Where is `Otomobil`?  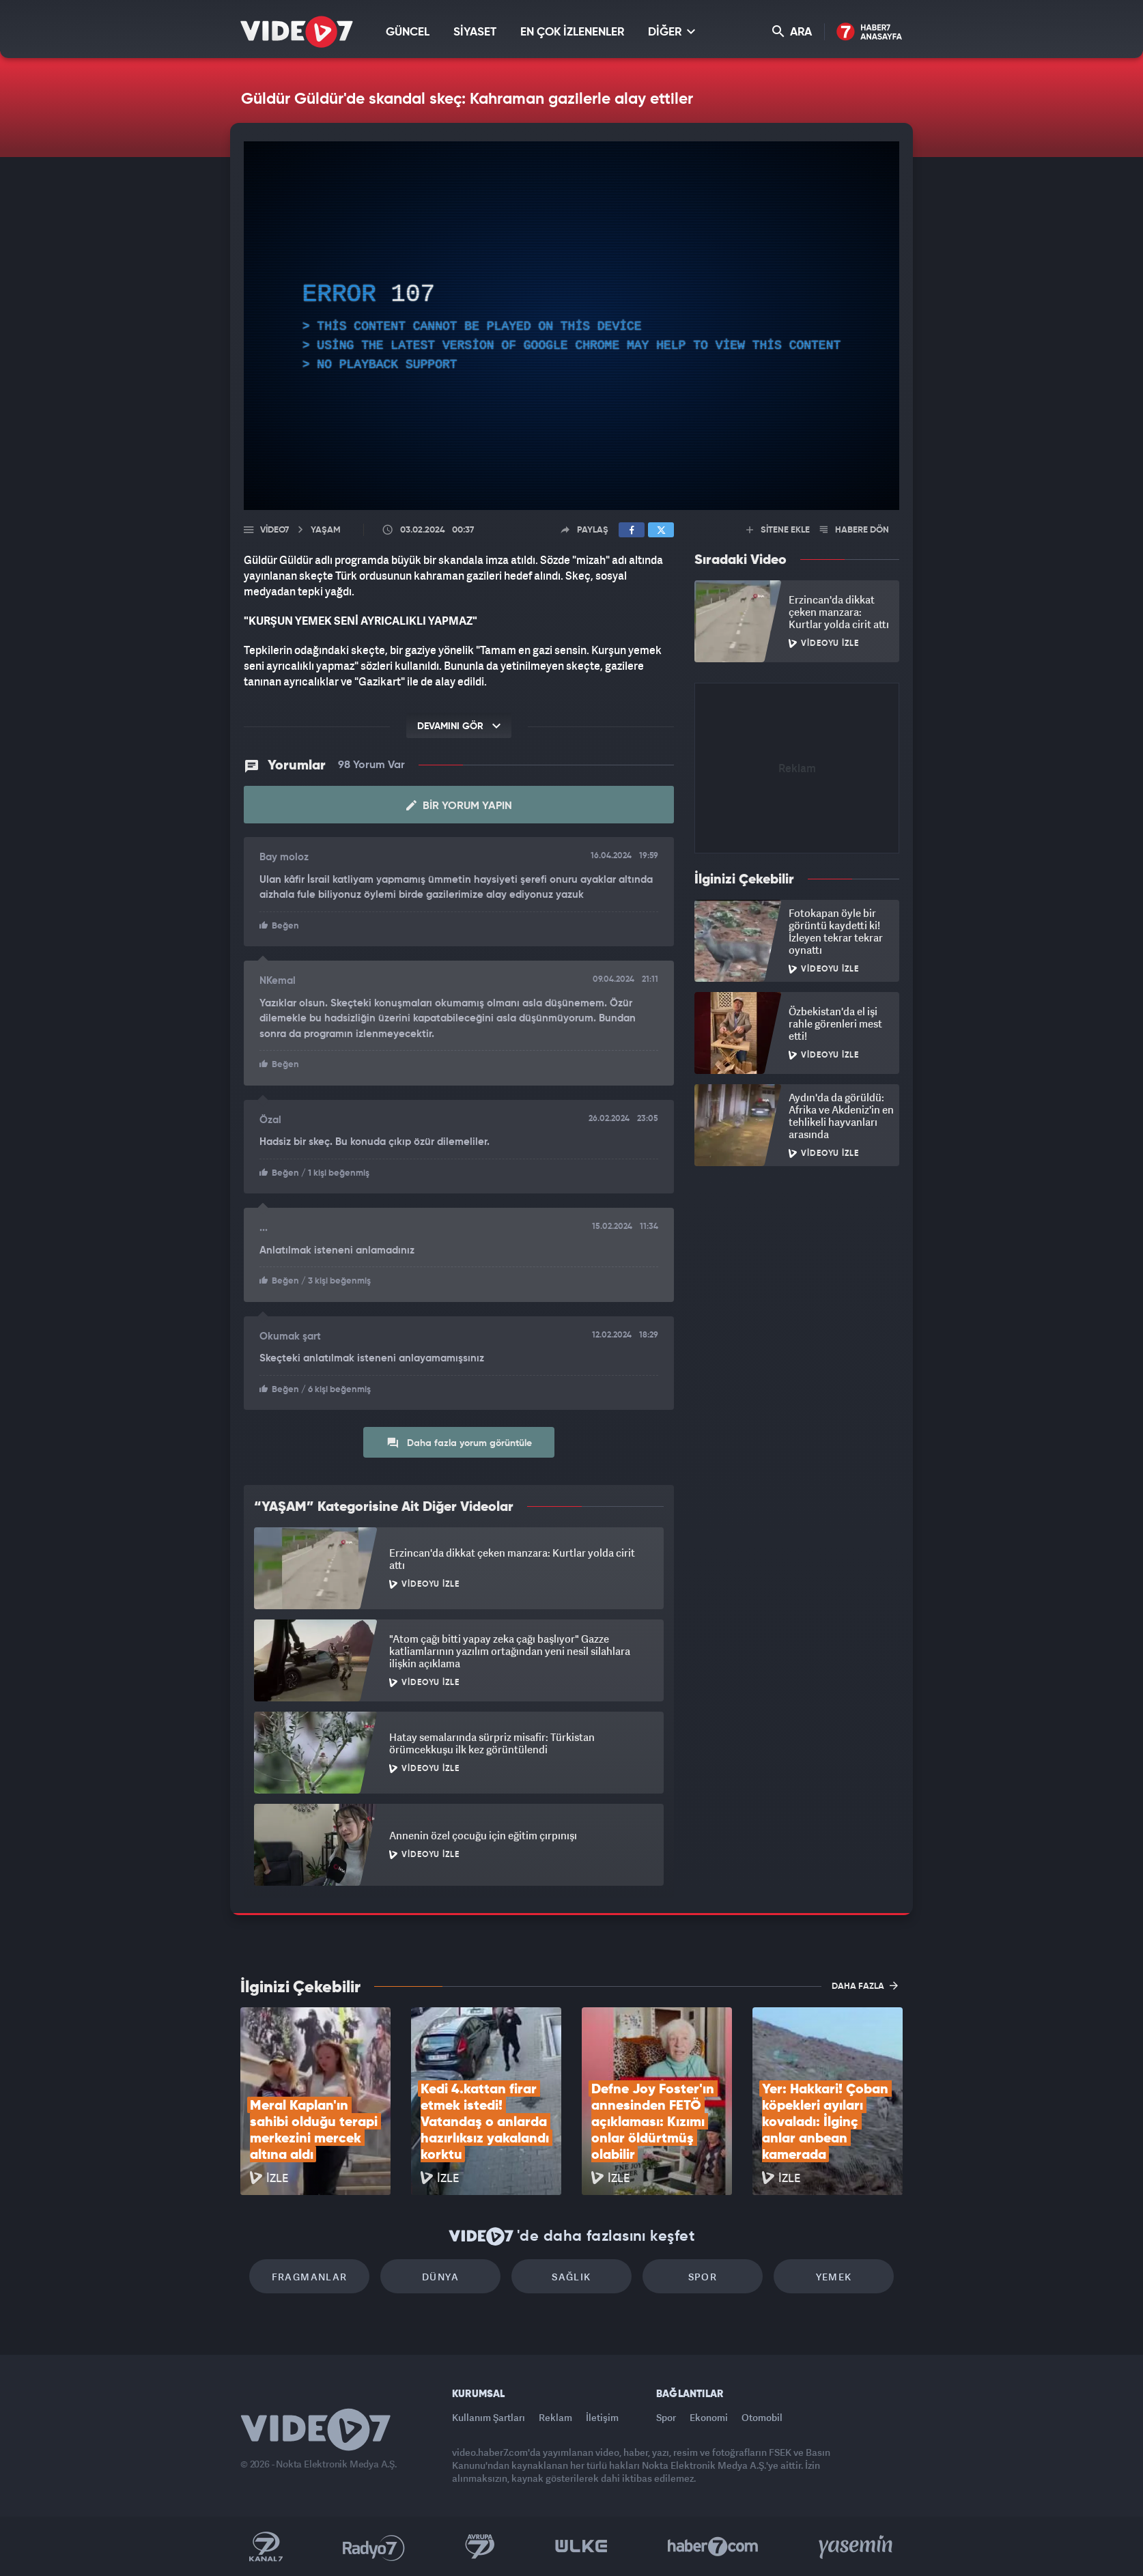 Otomobil is located at coordinates (762, 2417).